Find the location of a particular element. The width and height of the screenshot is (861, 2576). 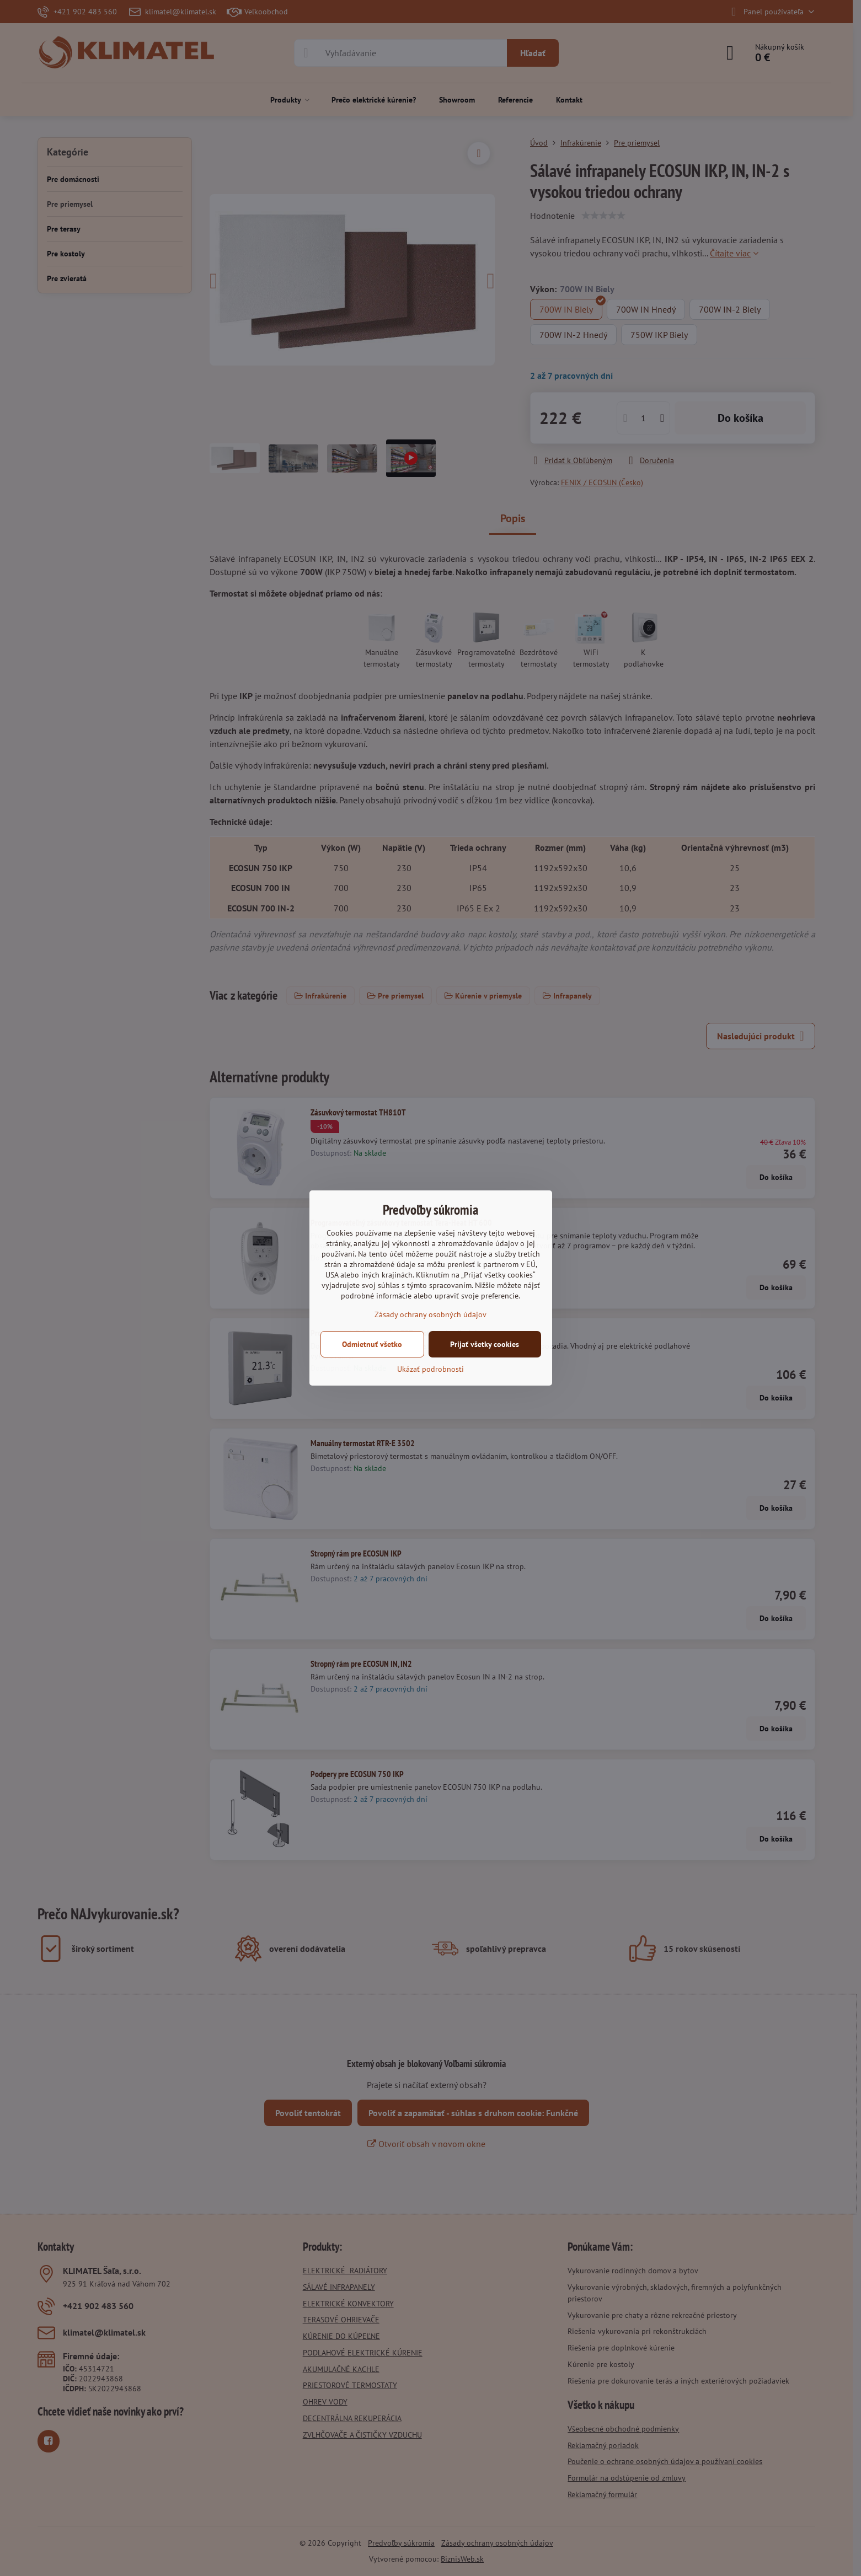

Prijať všetky cookies is located at coordinates (484, 1344).